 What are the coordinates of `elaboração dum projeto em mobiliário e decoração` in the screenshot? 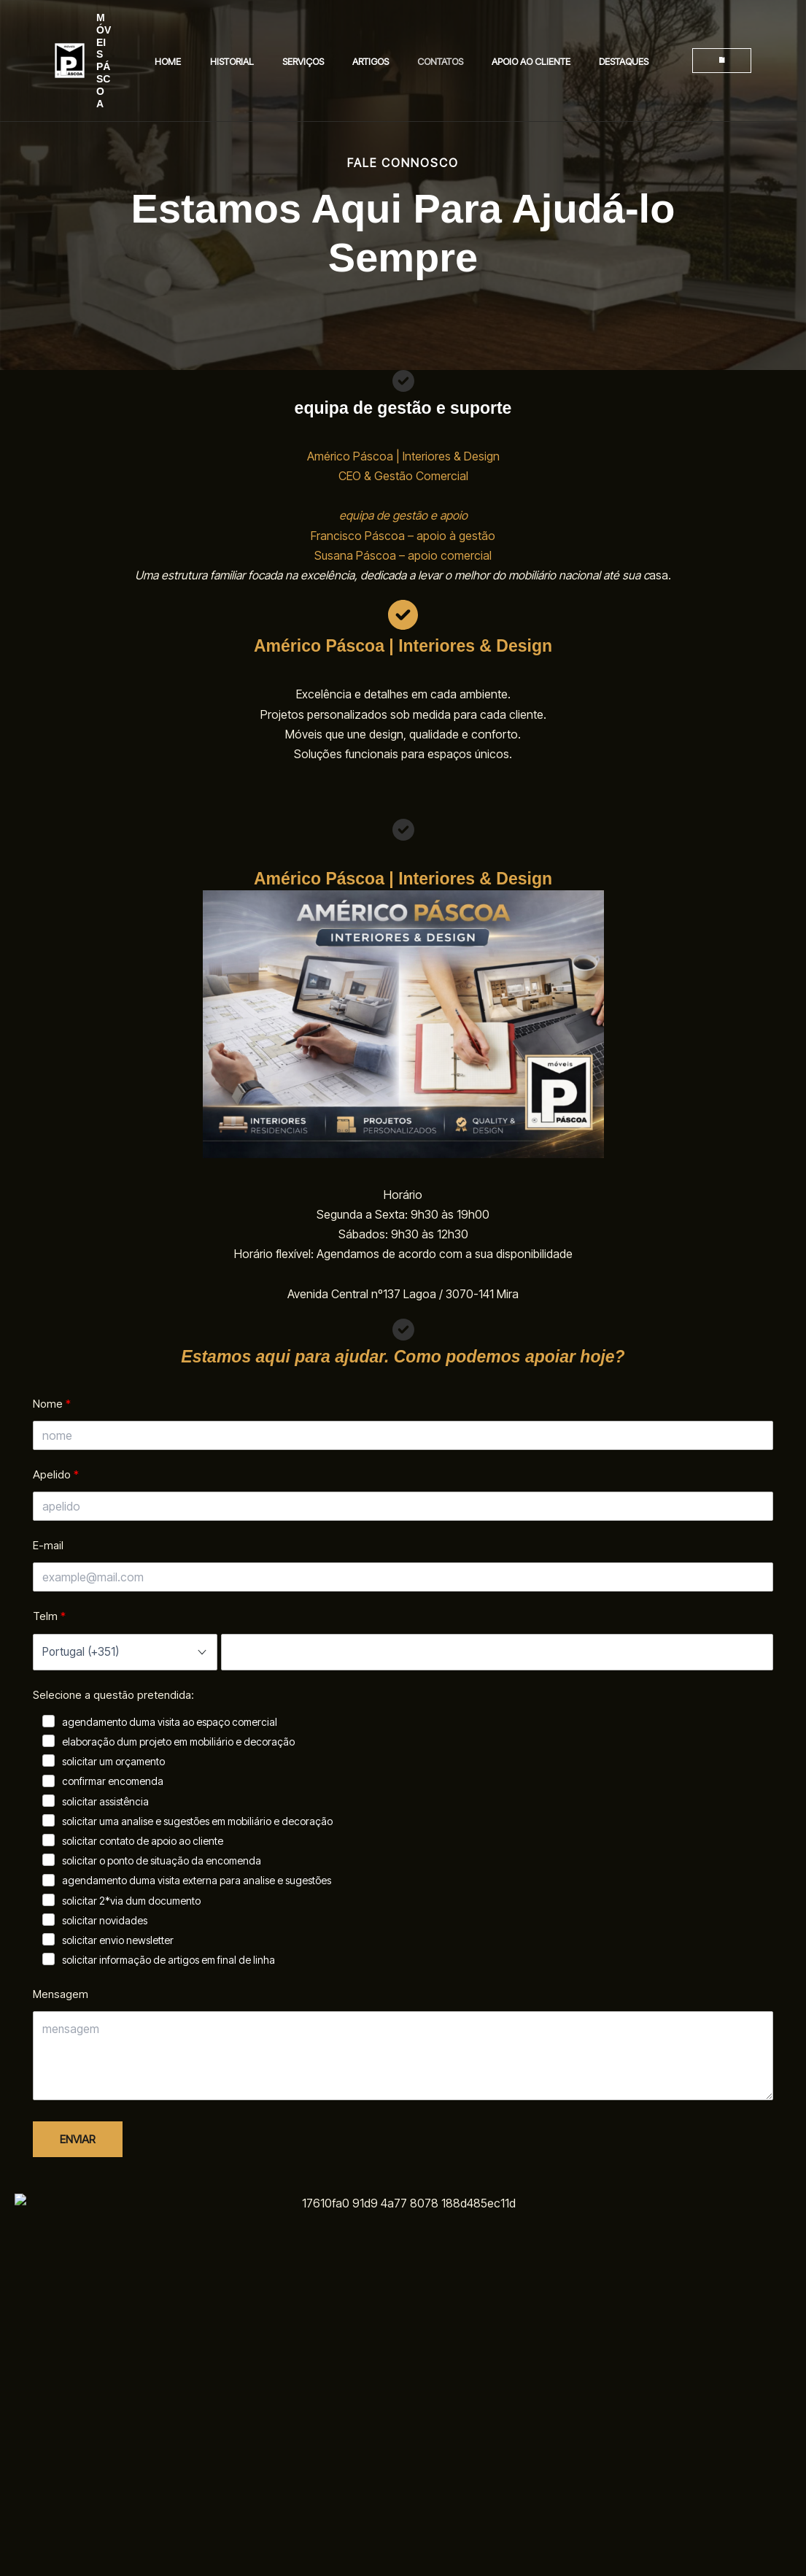 It's located at (178, 1741).